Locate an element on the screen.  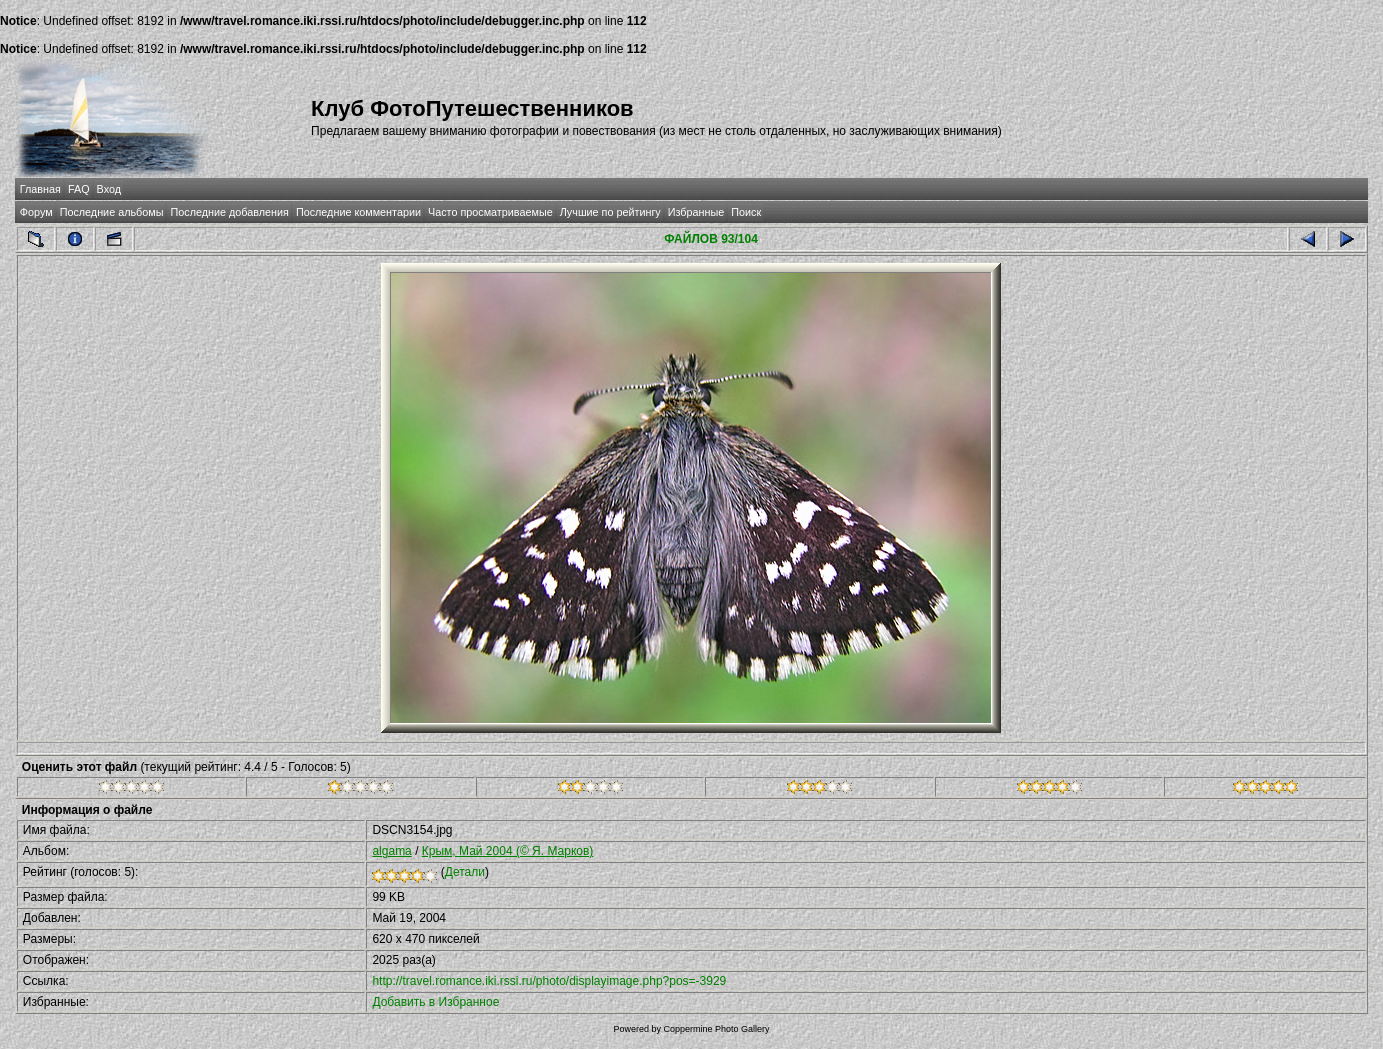
algama is located at coordinates (391, 851).